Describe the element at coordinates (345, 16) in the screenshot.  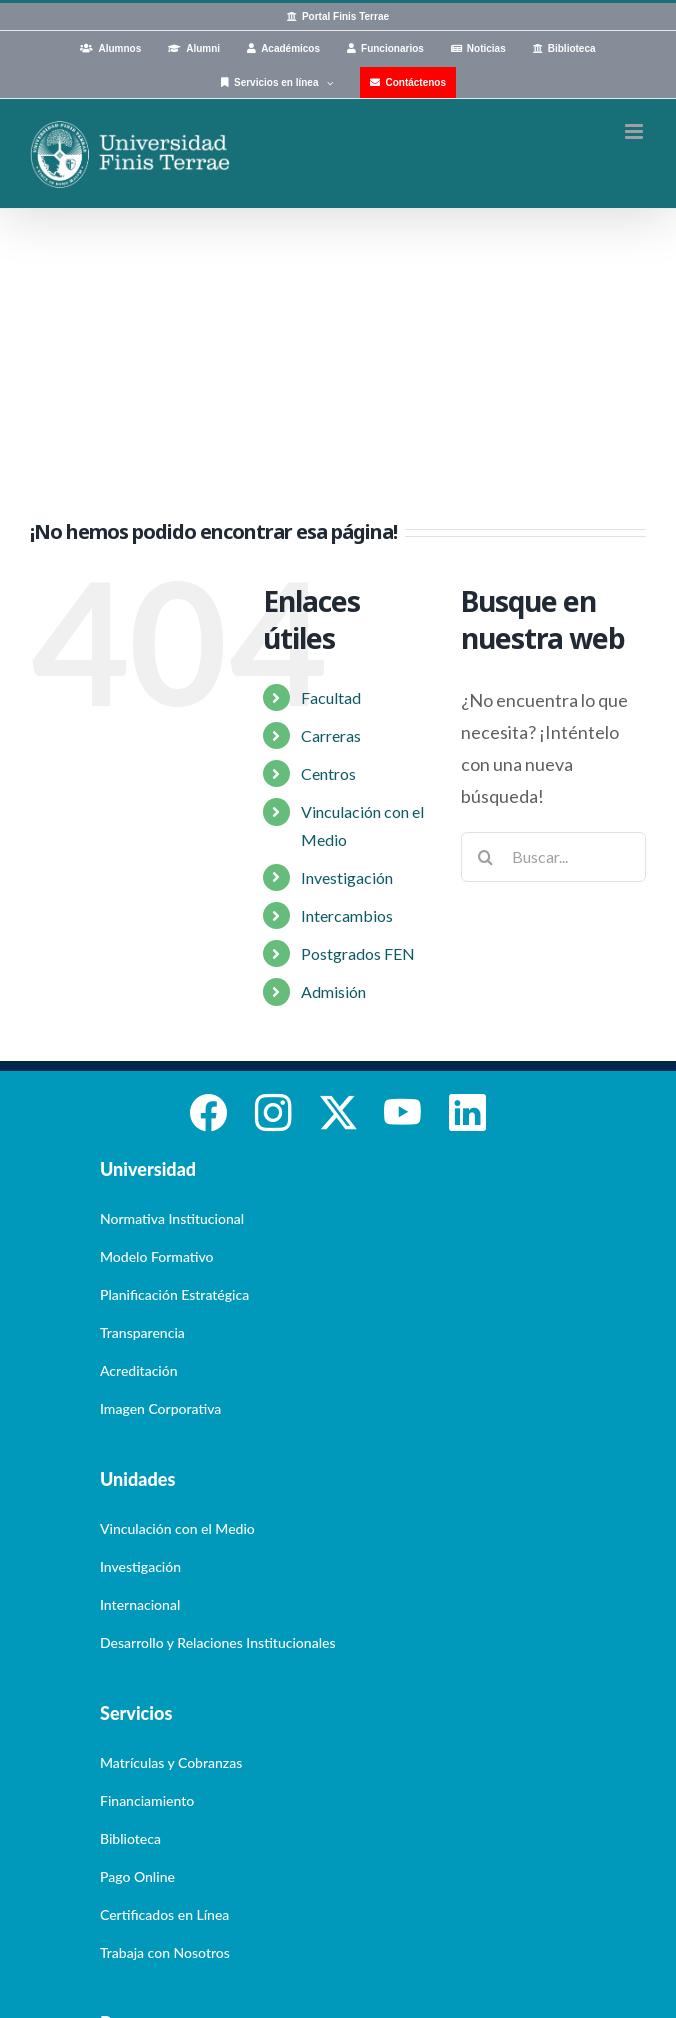
I see `Portal Finis Terrae` at that location.